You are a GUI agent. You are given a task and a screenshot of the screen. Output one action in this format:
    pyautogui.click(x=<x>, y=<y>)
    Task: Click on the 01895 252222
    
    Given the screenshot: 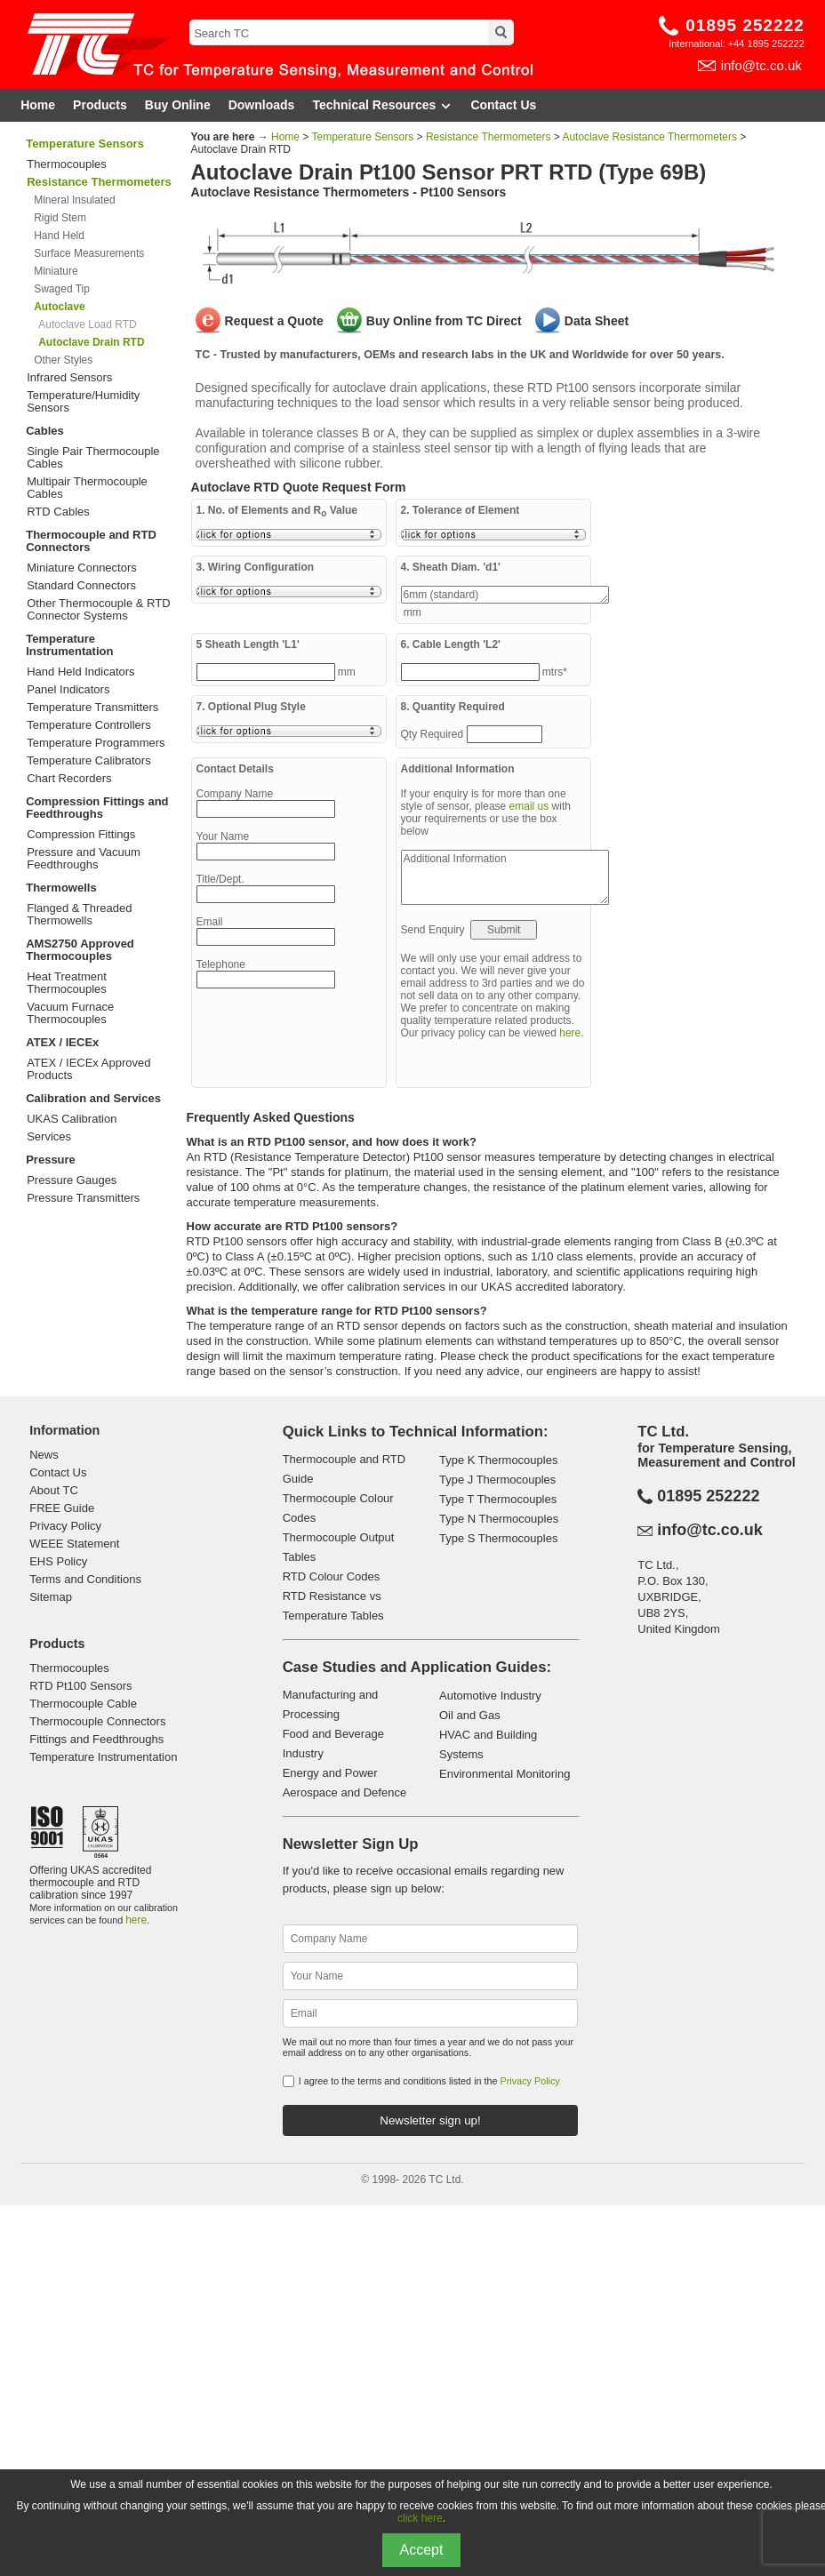 What is the action you would take?
    pyautogui.click(x=745, y=25)
    